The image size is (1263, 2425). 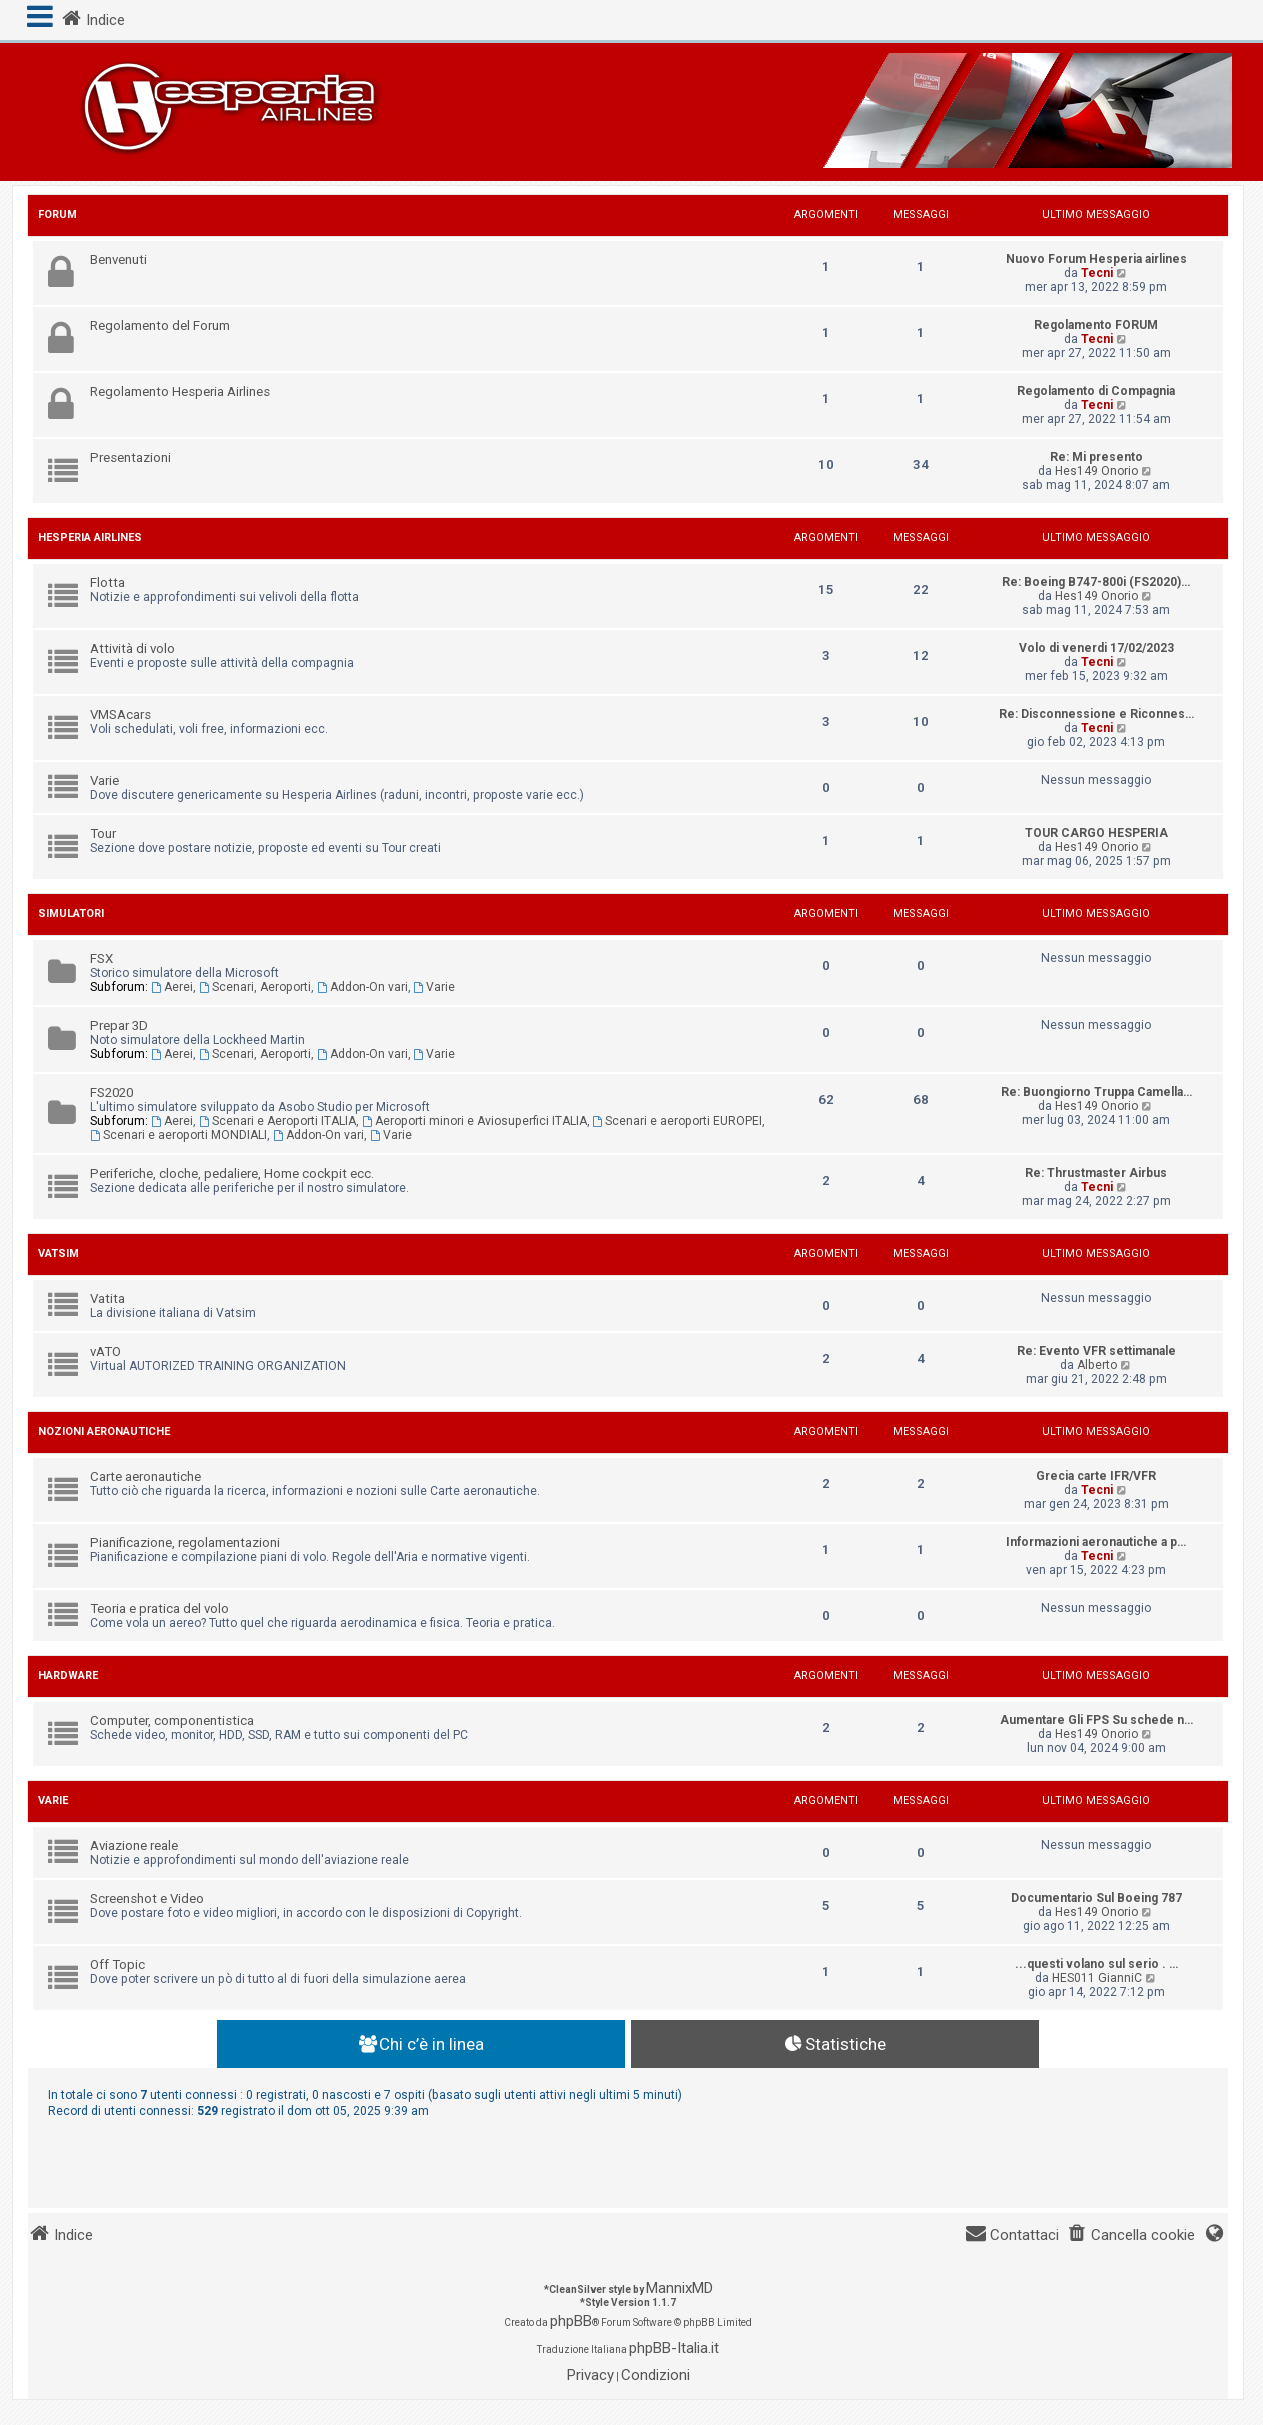 I want to click on HES011 GianniC, so click(x=1097, y=1978).